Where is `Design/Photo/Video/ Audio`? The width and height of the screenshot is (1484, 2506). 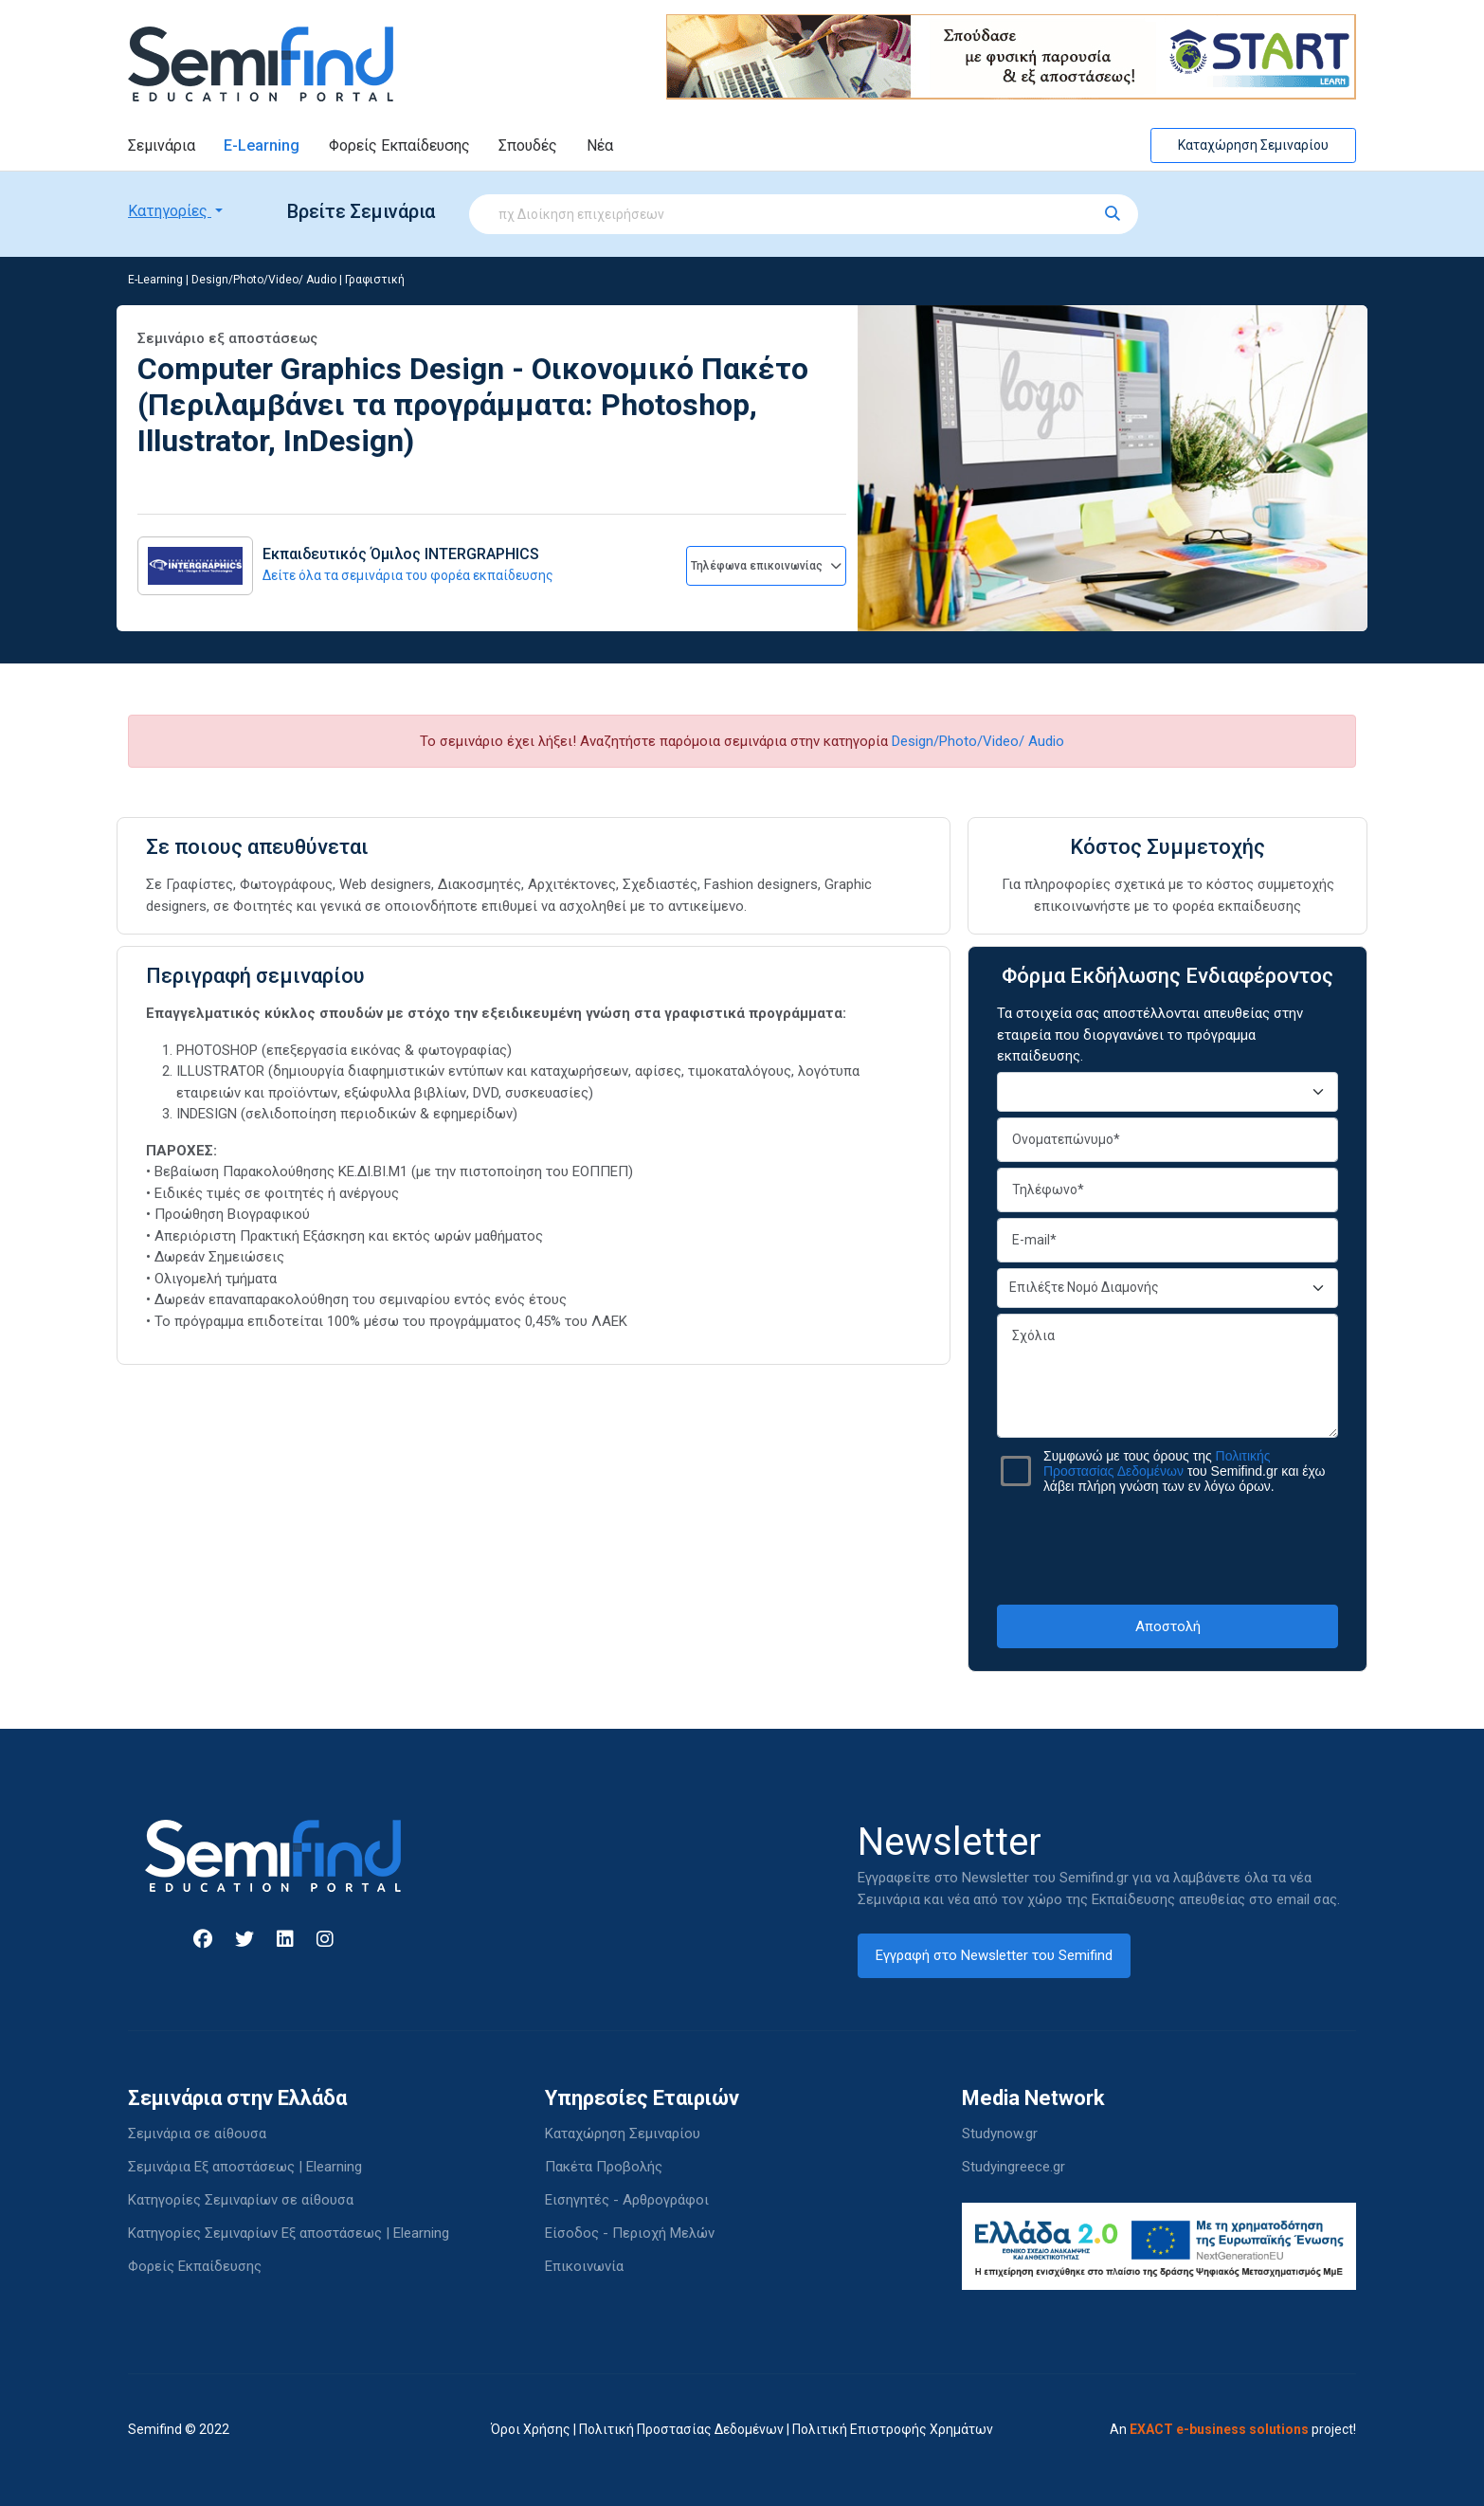 Design/Photo/Video/ Audio is located at coordinates (263, 279).